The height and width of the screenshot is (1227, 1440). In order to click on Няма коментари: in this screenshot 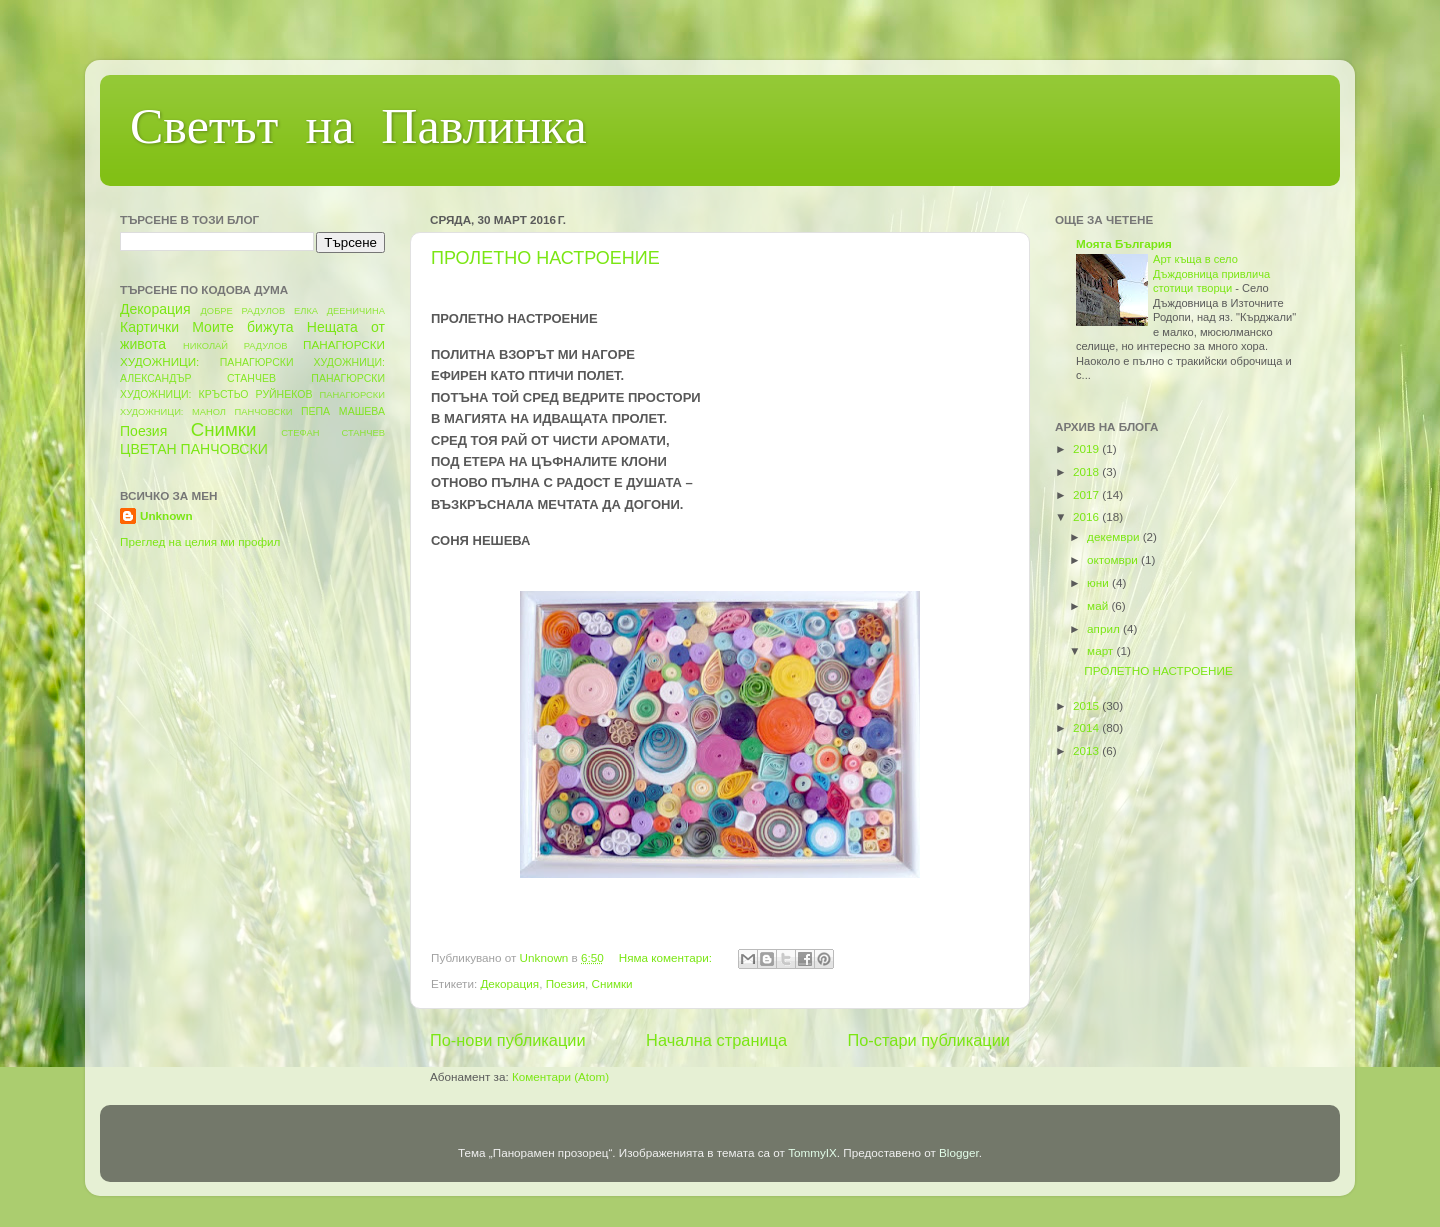, I will do `click(667, 957)`.